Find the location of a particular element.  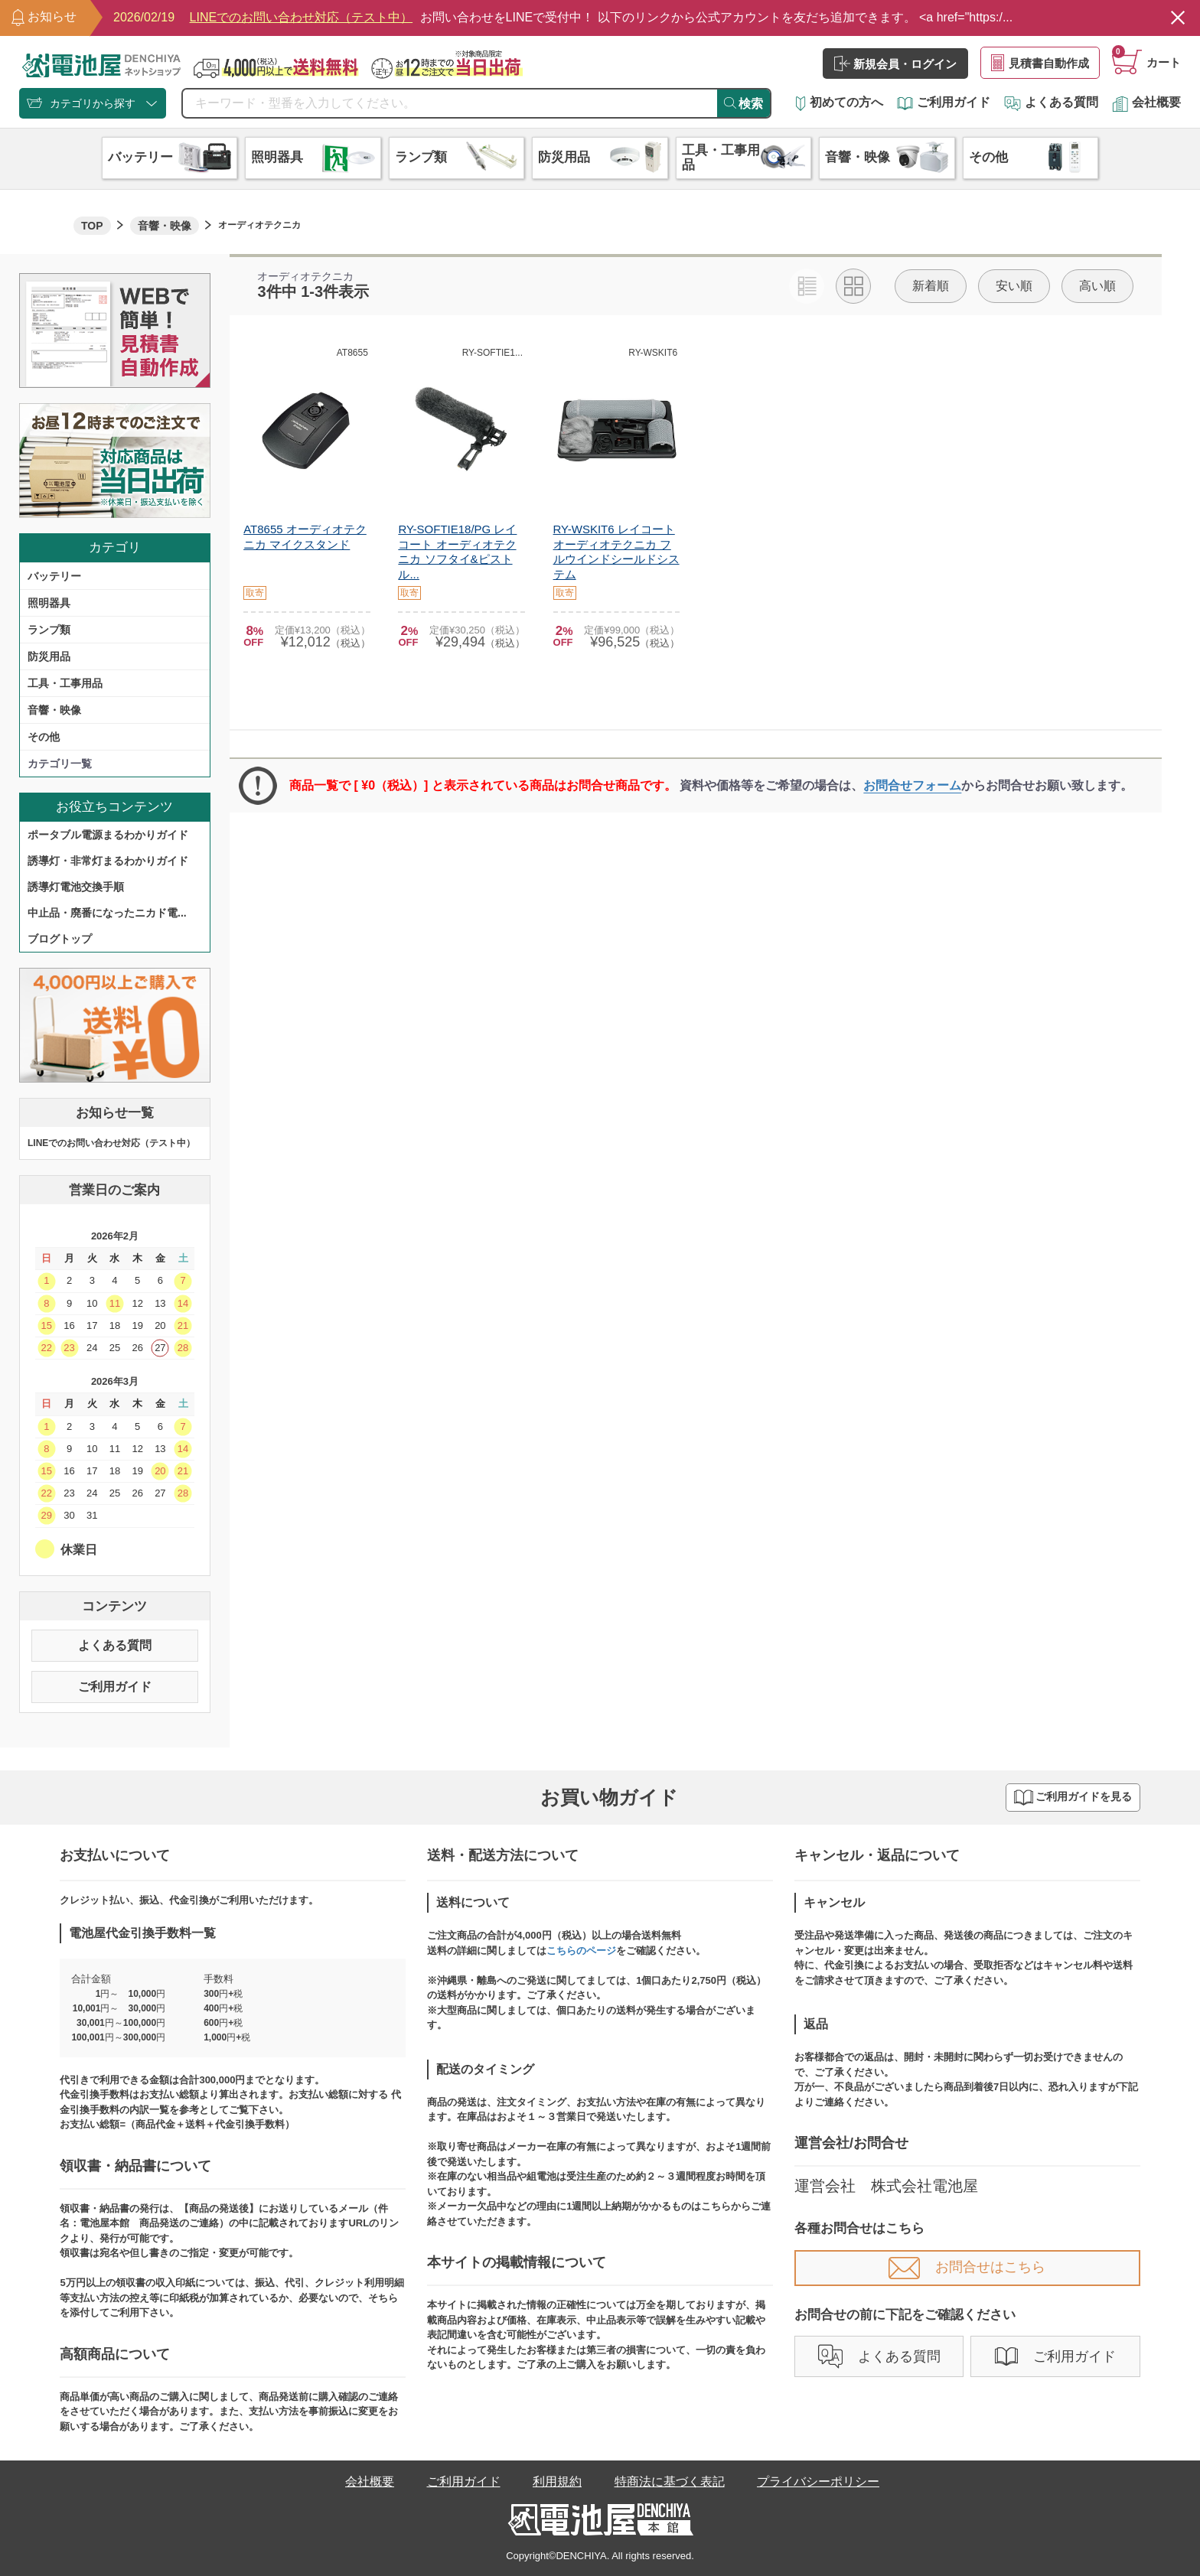

新規会員・ログイン is located at coordinates (895, 63).